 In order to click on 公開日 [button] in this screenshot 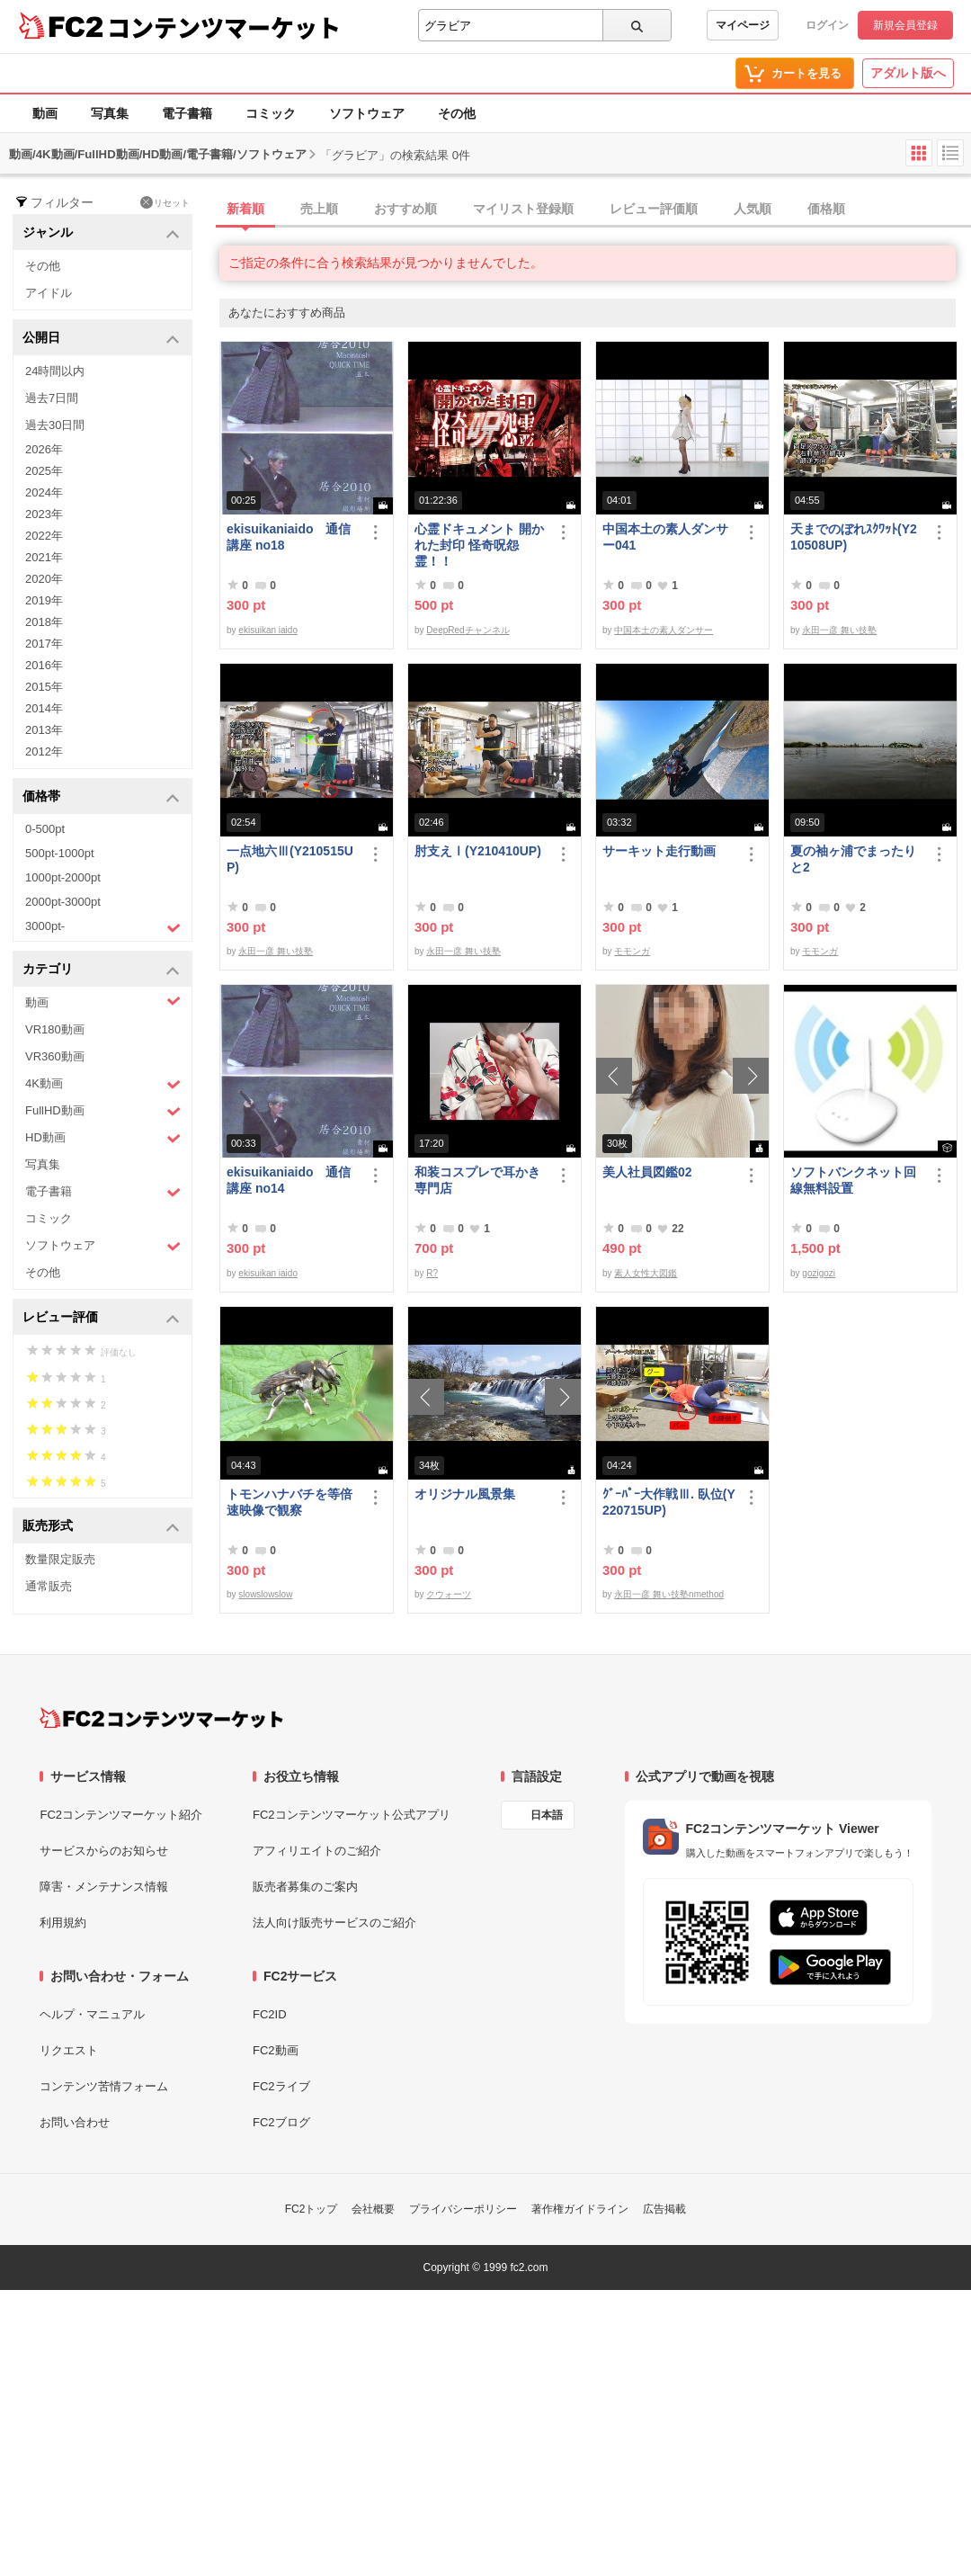, I will do `click(101, 338)`.